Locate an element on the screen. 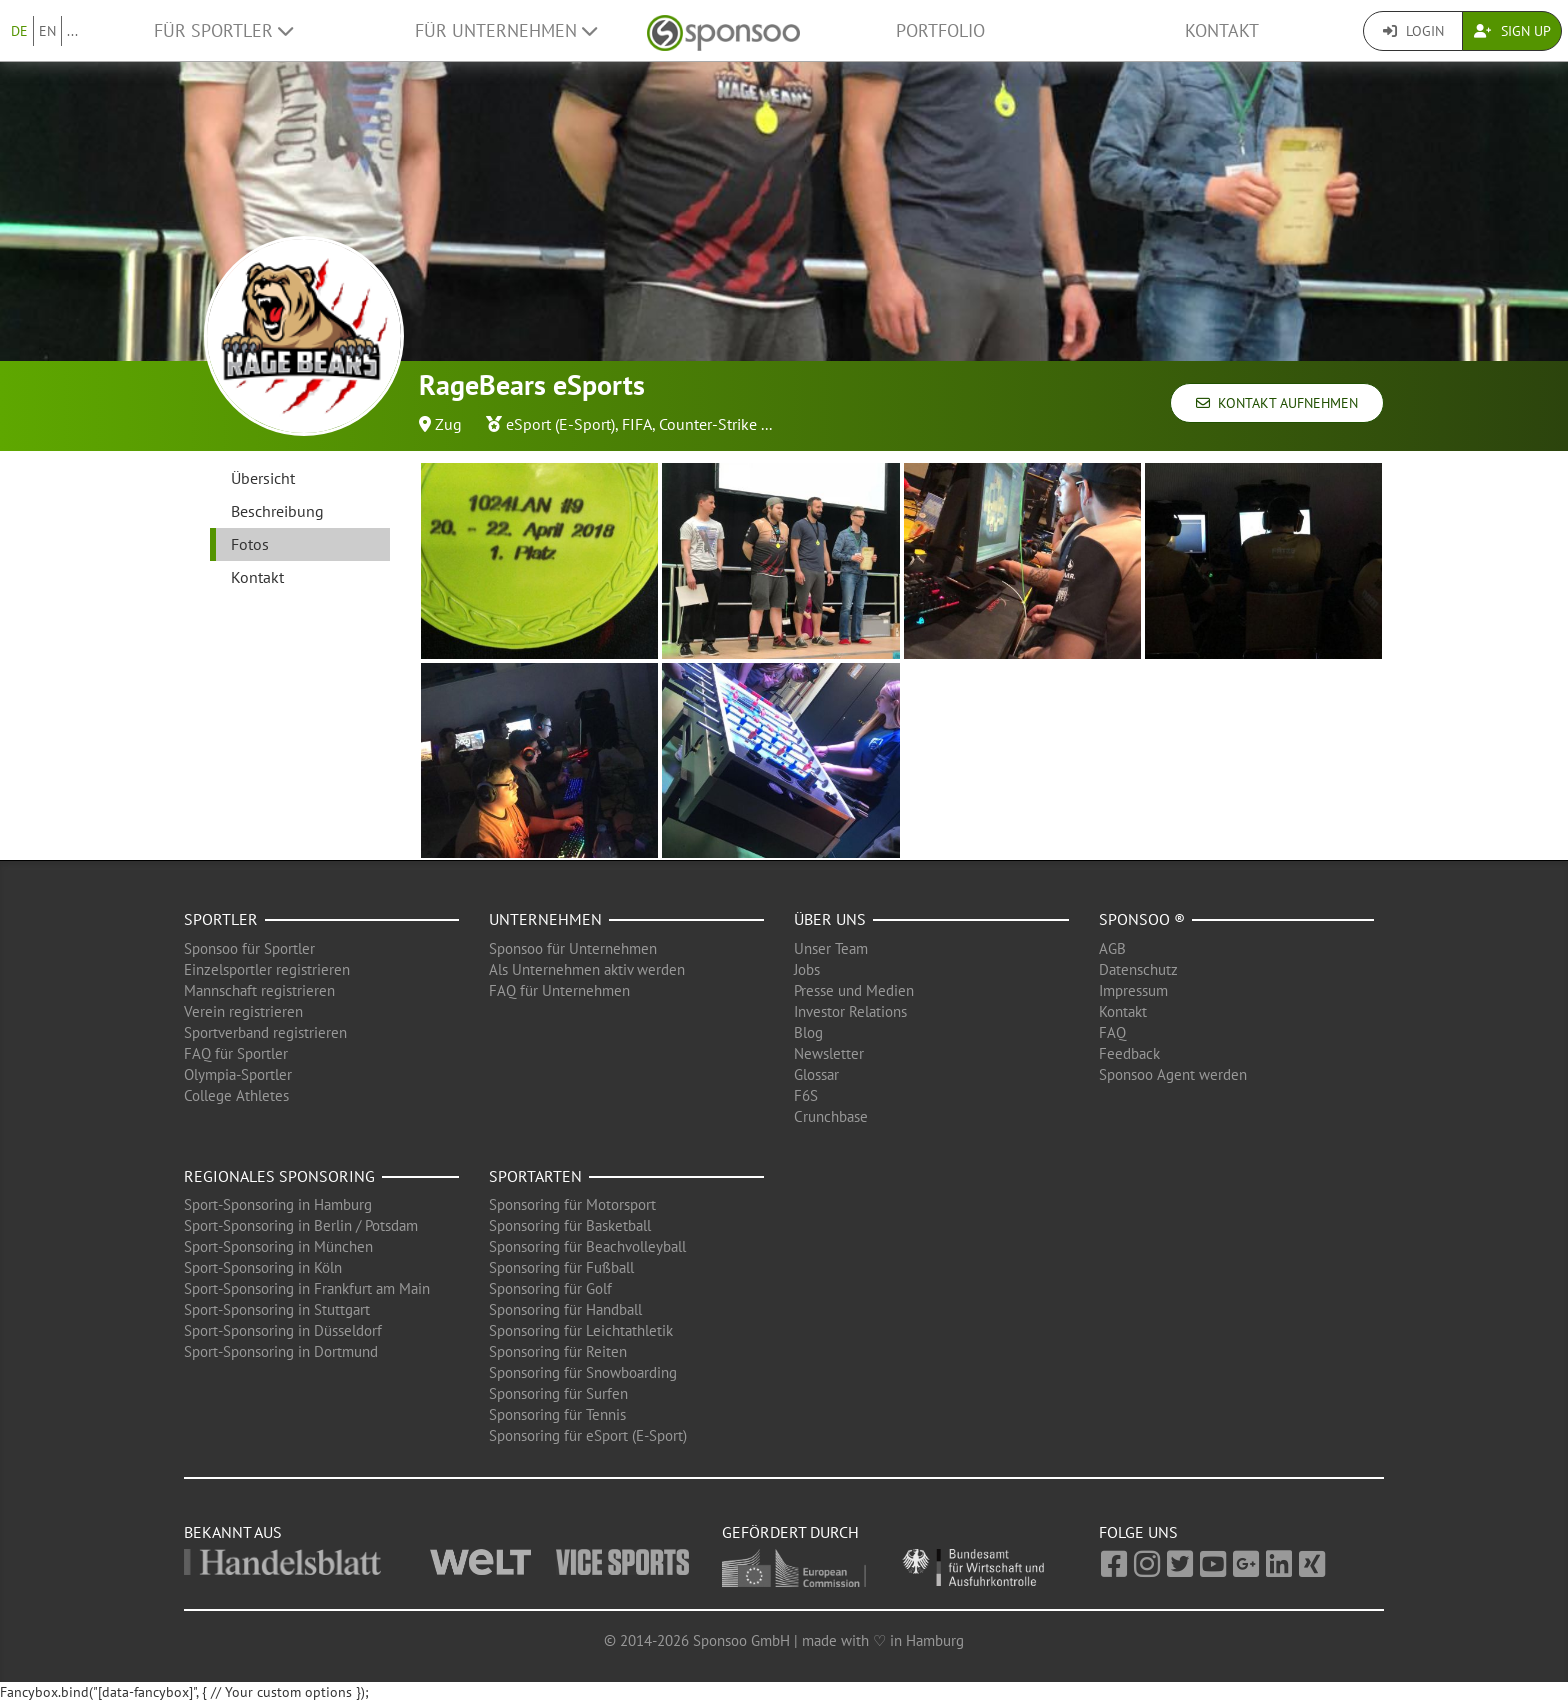  Jobs is located at coordinates (807, 969).